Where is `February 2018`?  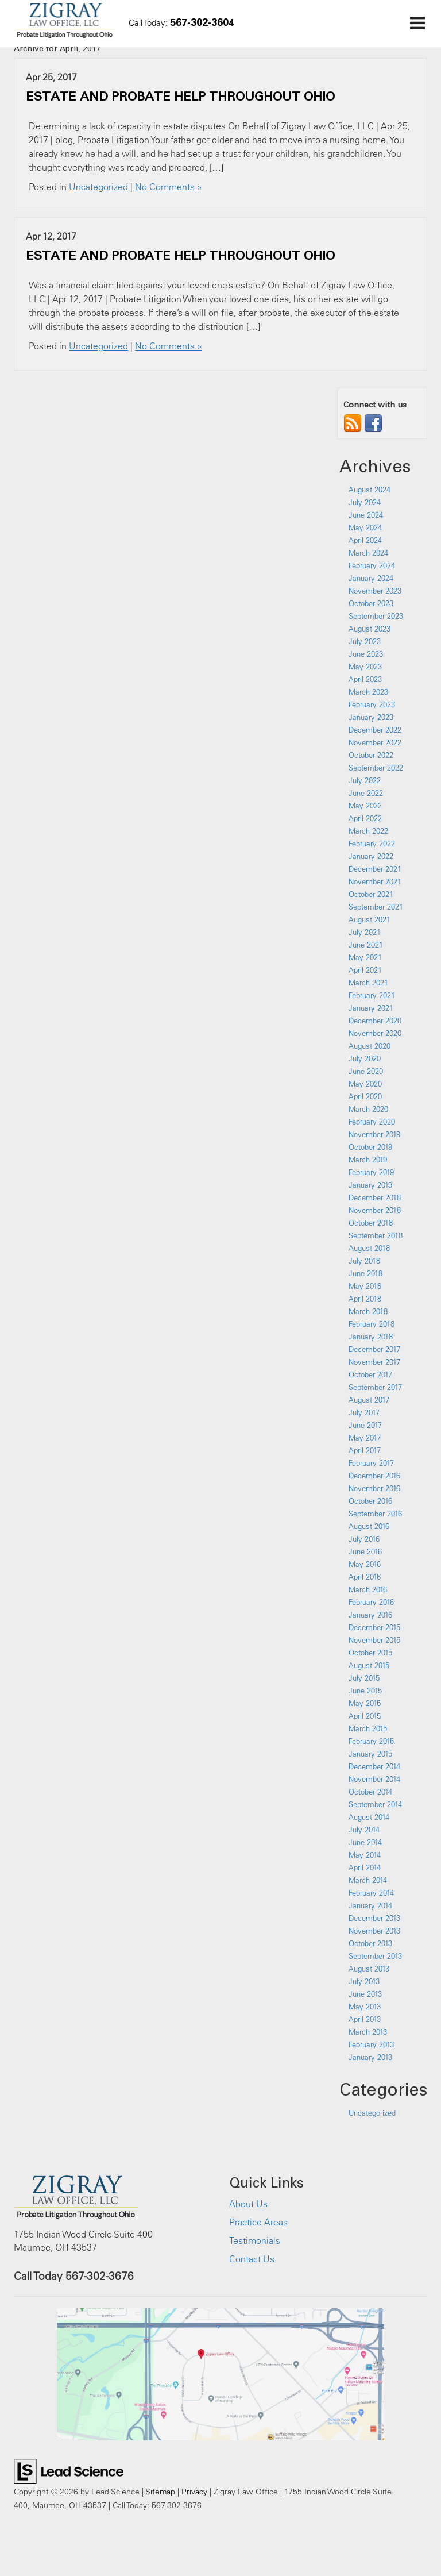 February 2018 is located at coordinates (371, 1324).